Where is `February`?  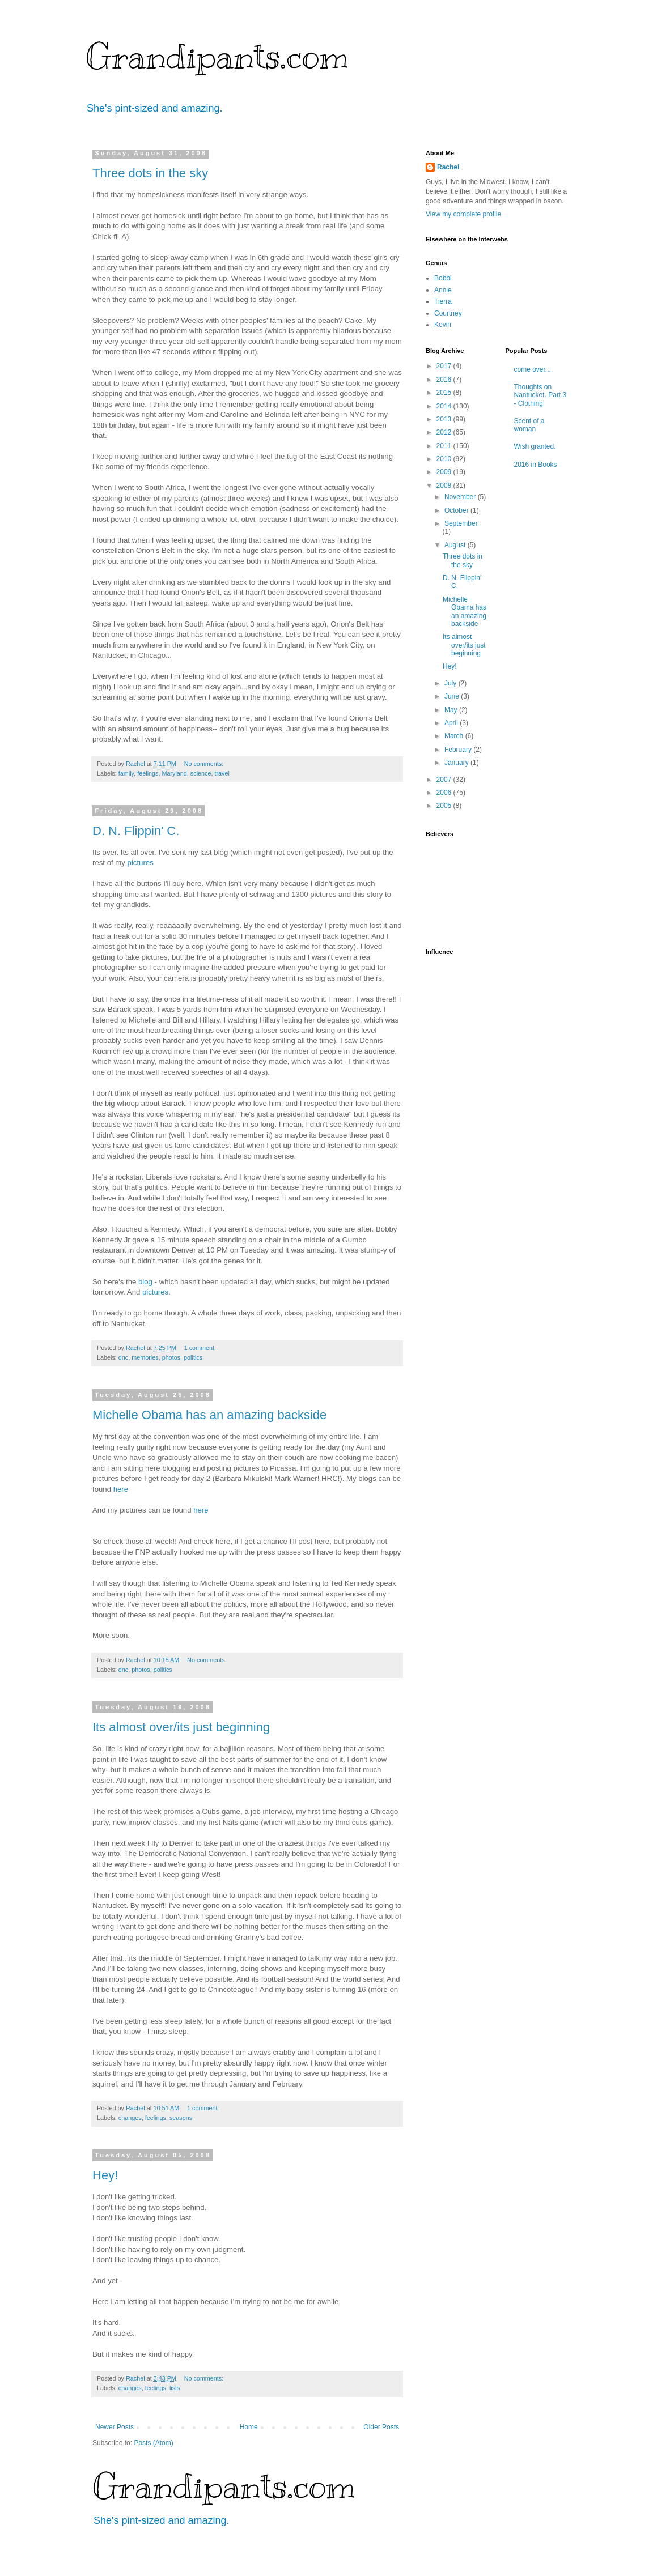
February is located at coordinates (458, 749).